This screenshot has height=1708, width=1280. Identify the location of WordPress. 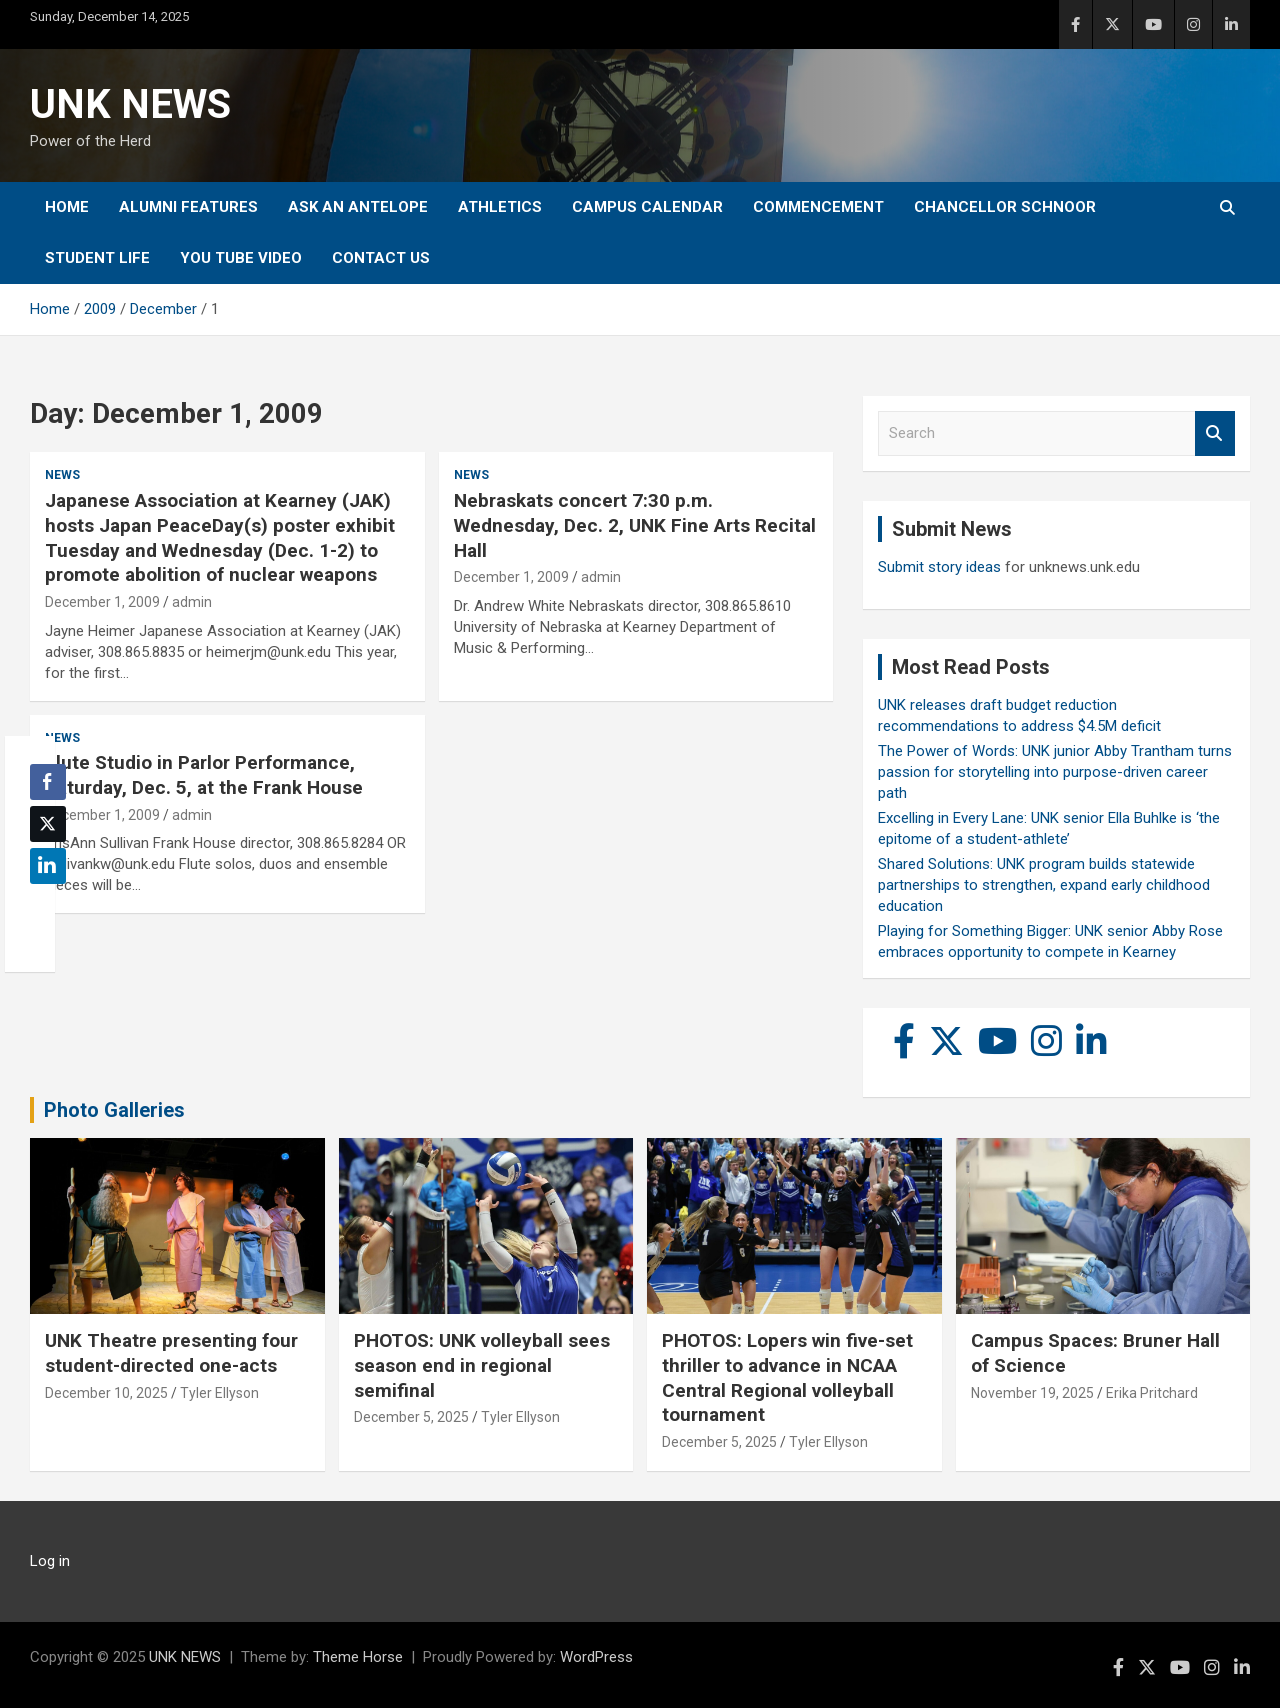
(596, 1657).